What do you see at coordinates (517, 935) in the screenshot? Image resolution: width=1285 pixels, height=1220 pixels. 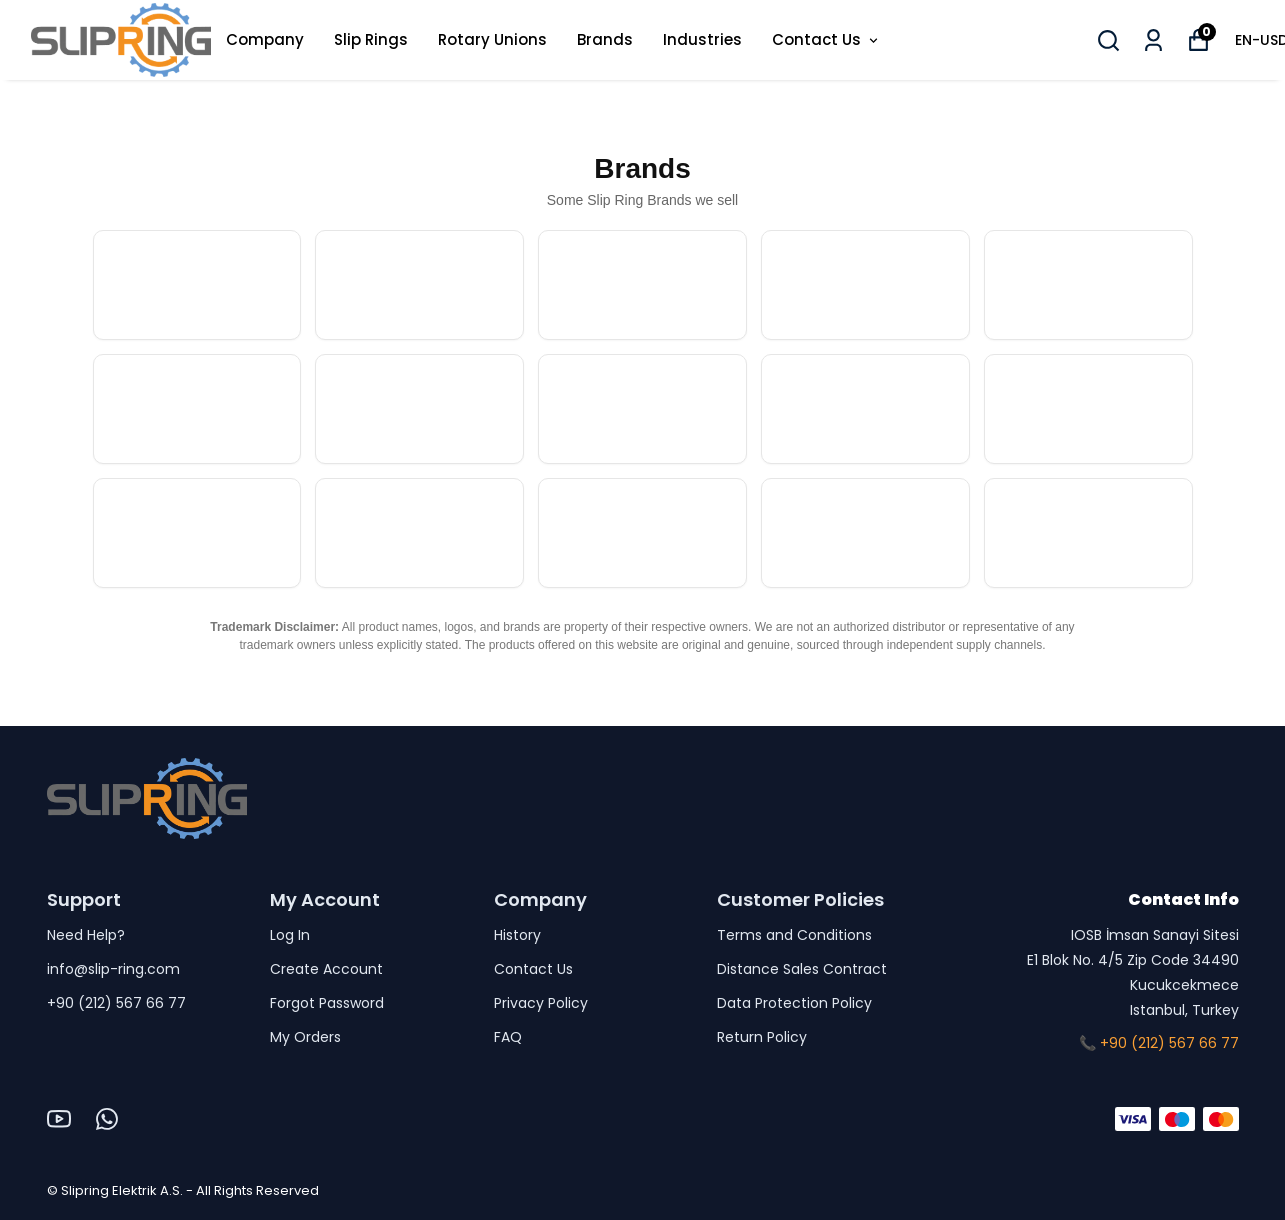 I see `History` at bounding box center [517, 935].